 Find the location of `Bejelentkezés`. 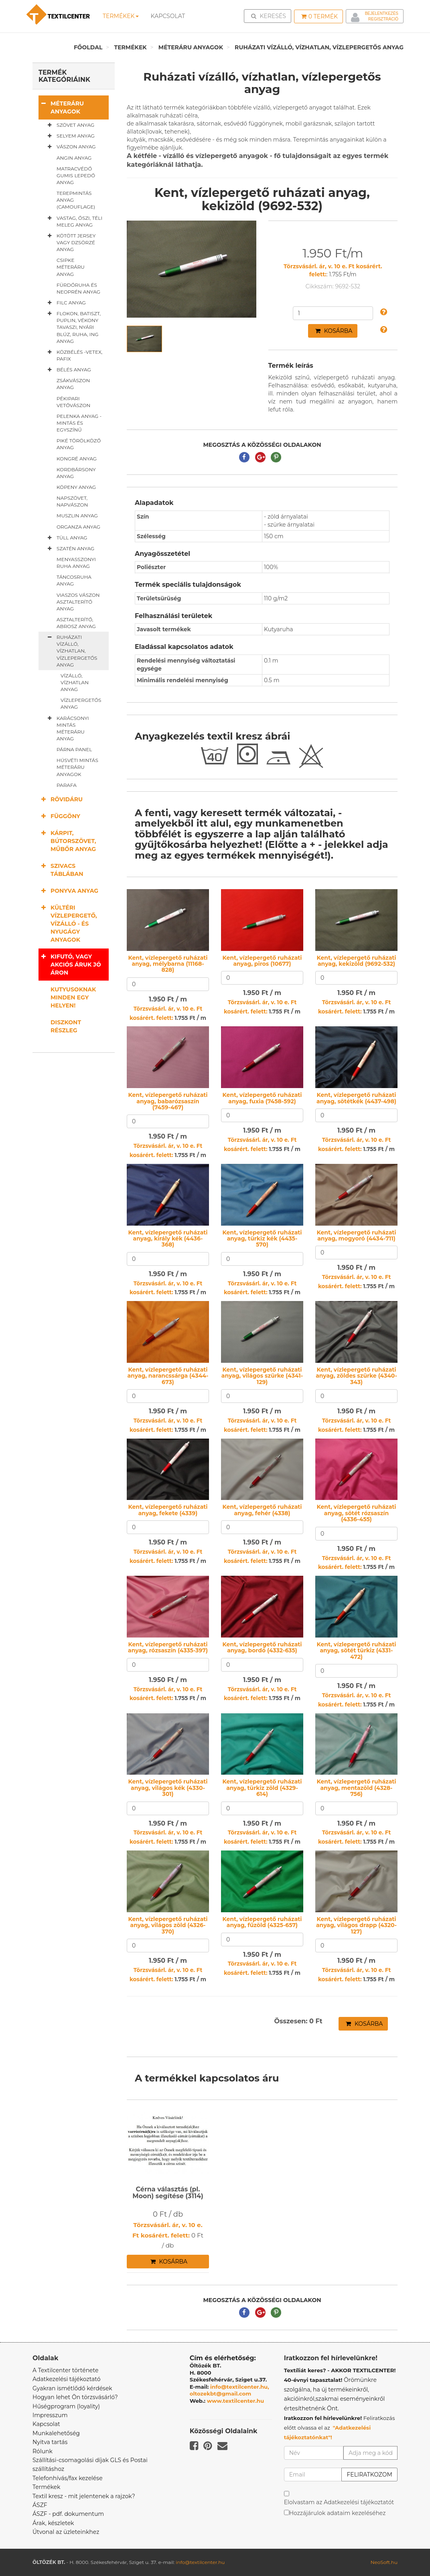

Bejelentkezés is located at coordinates (381, 13).